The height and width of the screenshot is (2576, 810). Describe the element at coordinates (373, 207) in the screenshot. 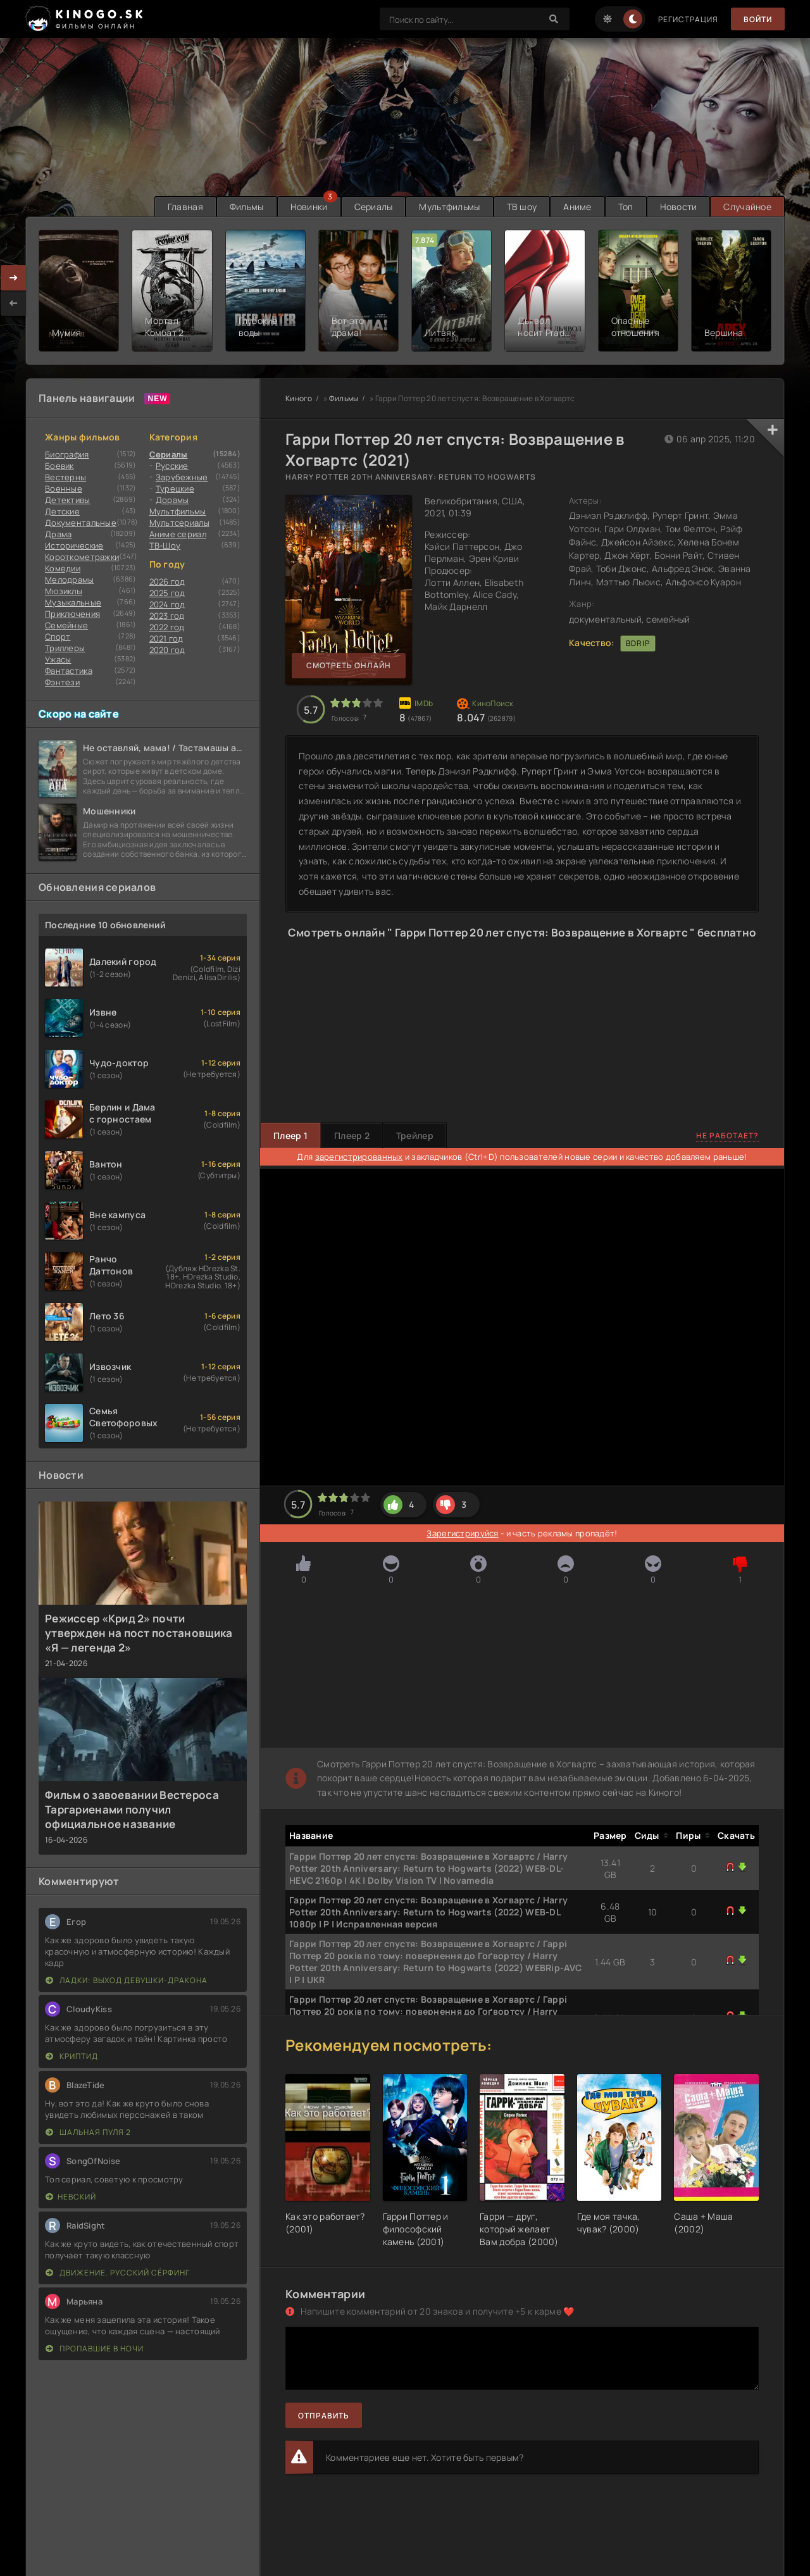

I see `Сериалы` at that location.